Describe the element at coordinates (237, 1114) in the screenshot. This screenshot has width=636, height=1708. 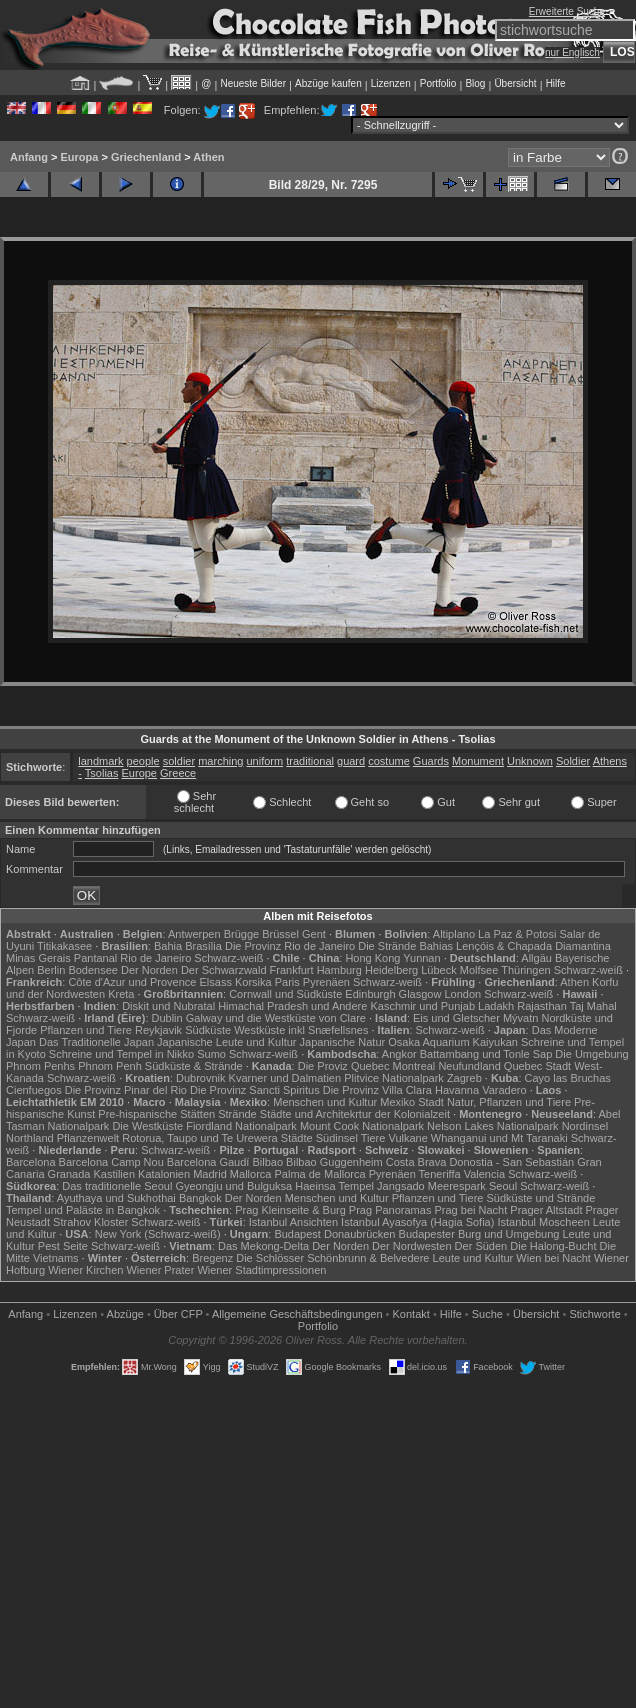
I see `Strände` at that location.